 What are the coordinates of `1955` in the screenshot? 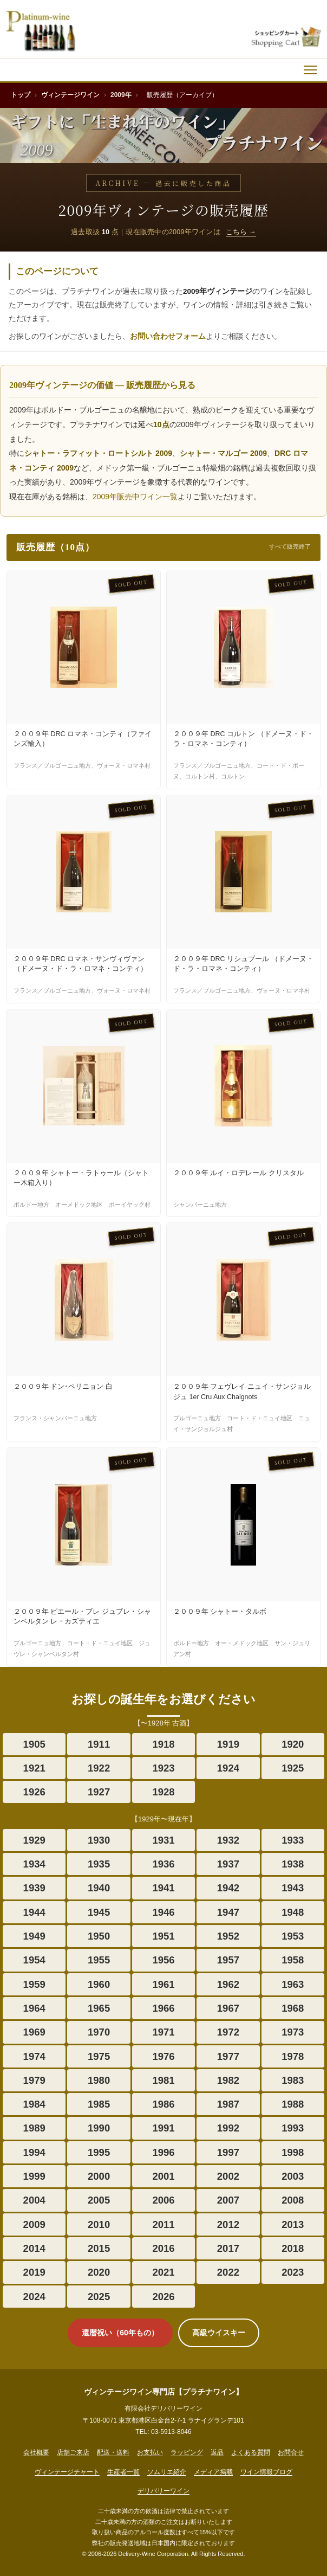 It's located at (99, 1960).